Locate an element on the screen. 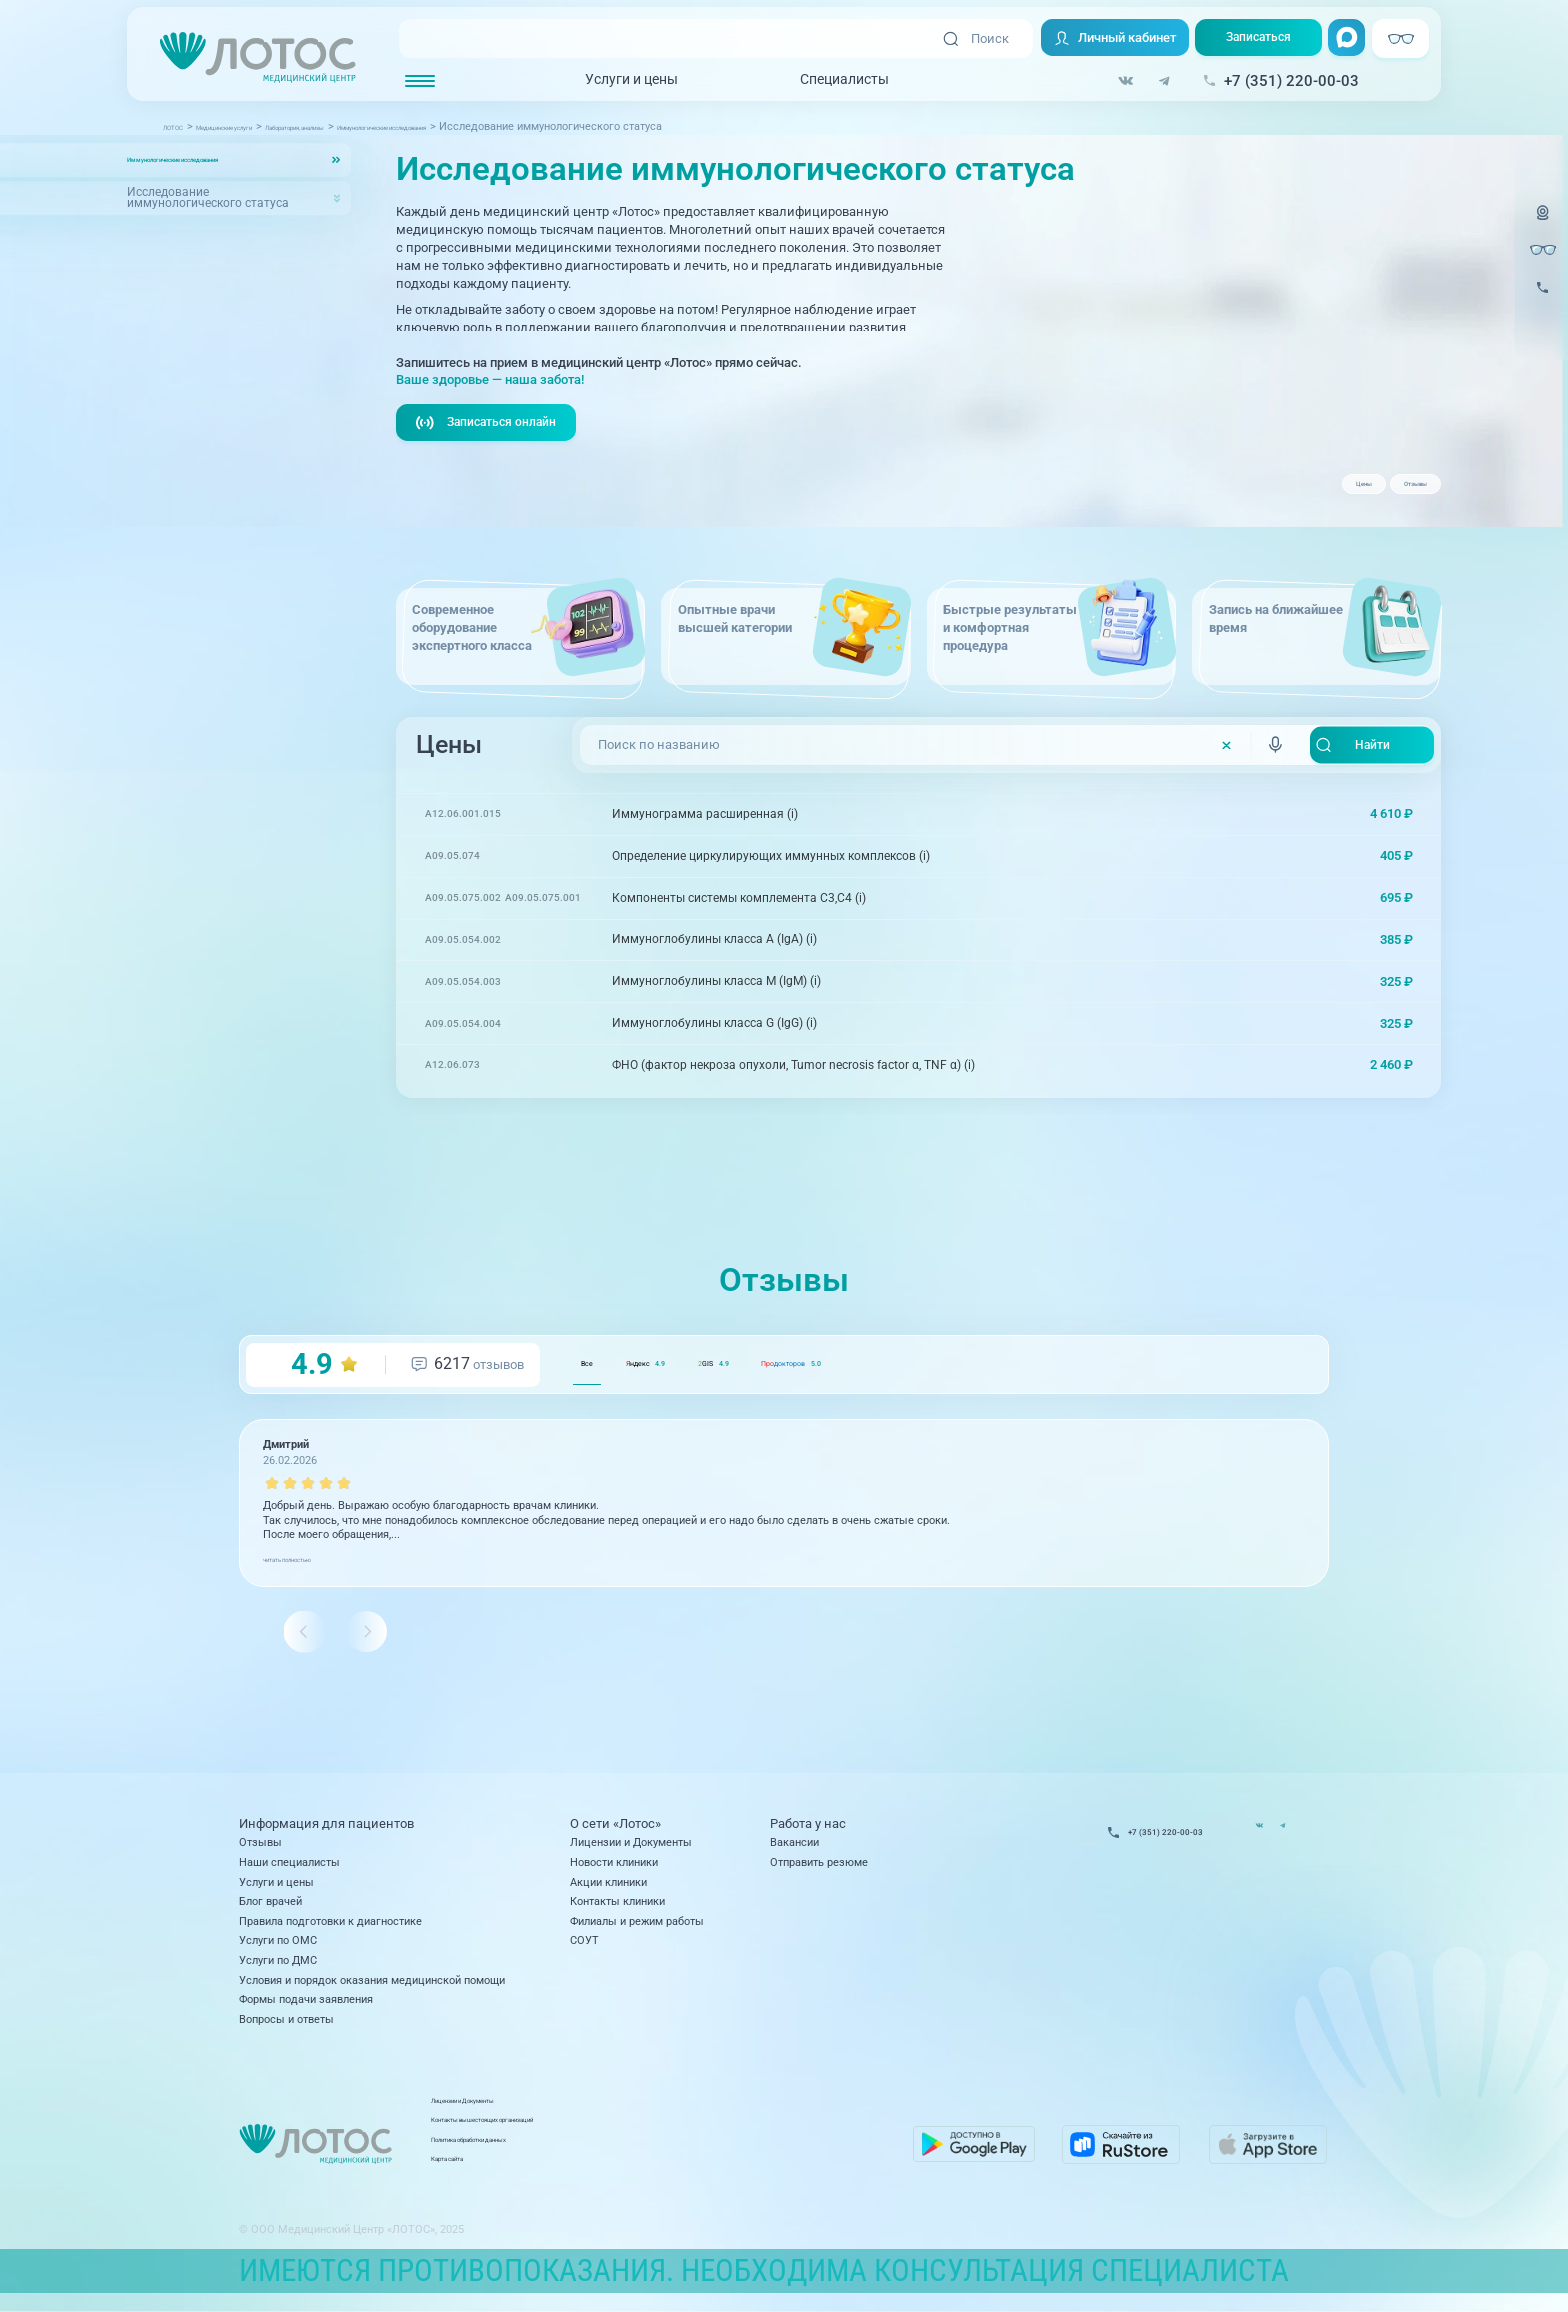  Информация для пациентов is located at coordinates (326, 1833).